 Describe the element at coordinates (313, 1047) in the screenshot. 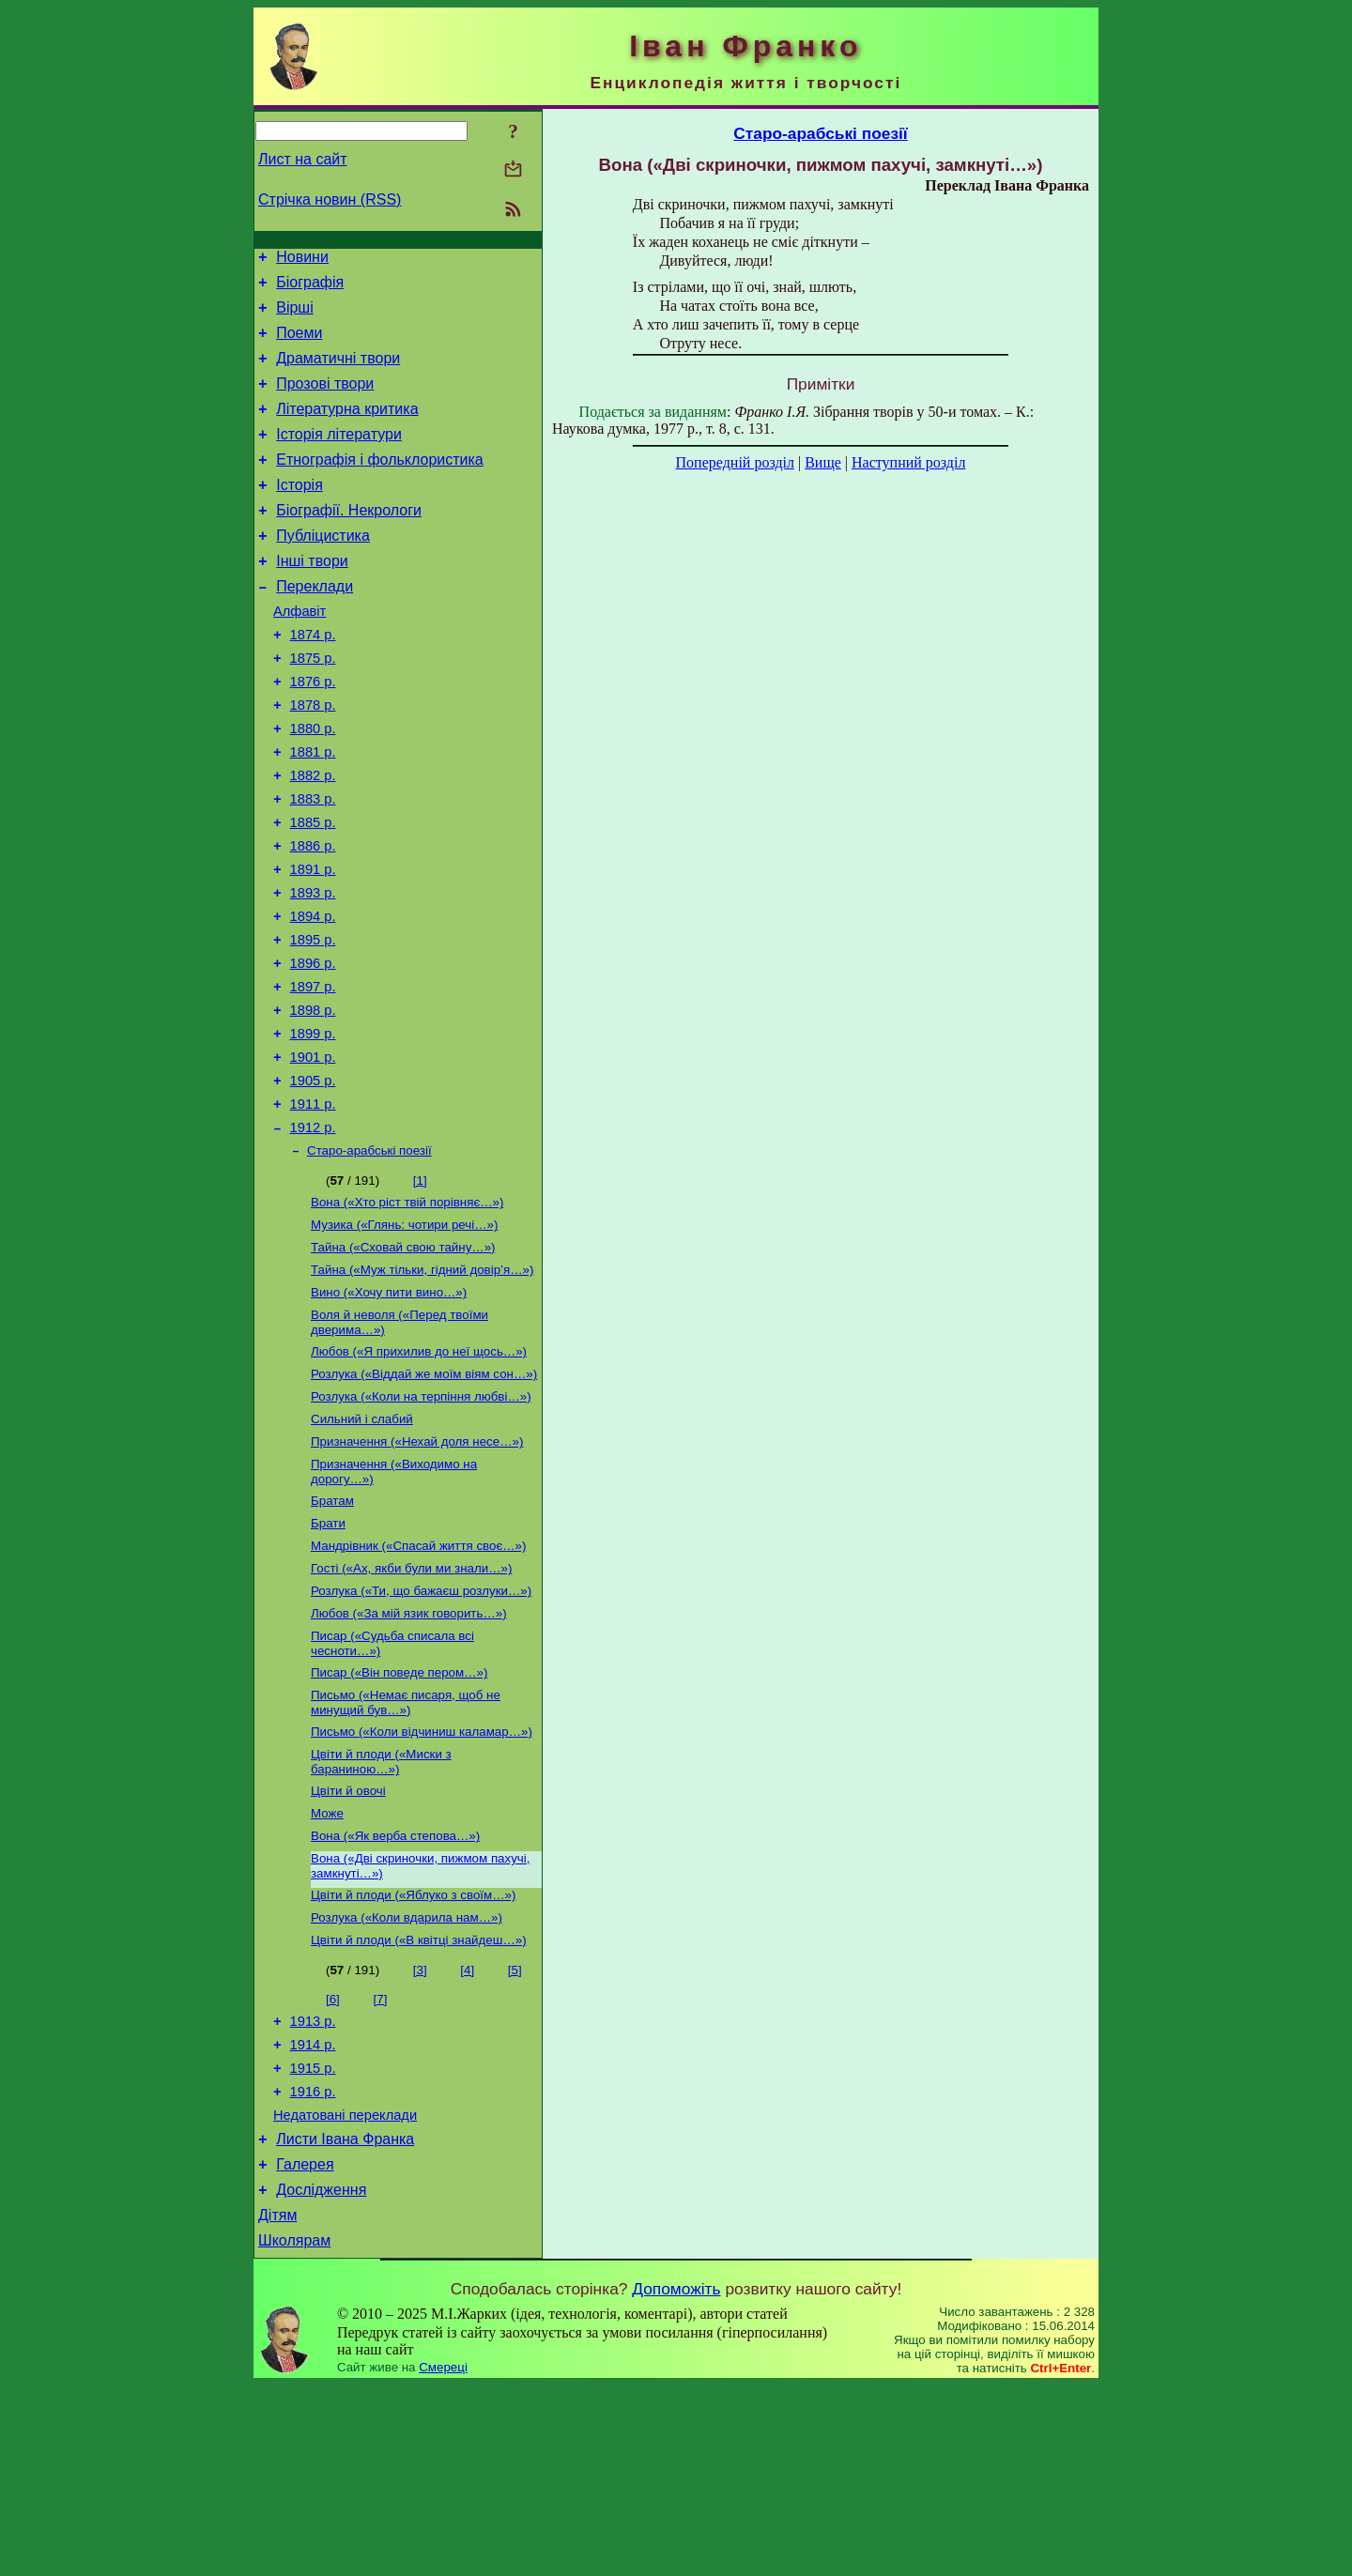

I see `1896 р.` at that location.